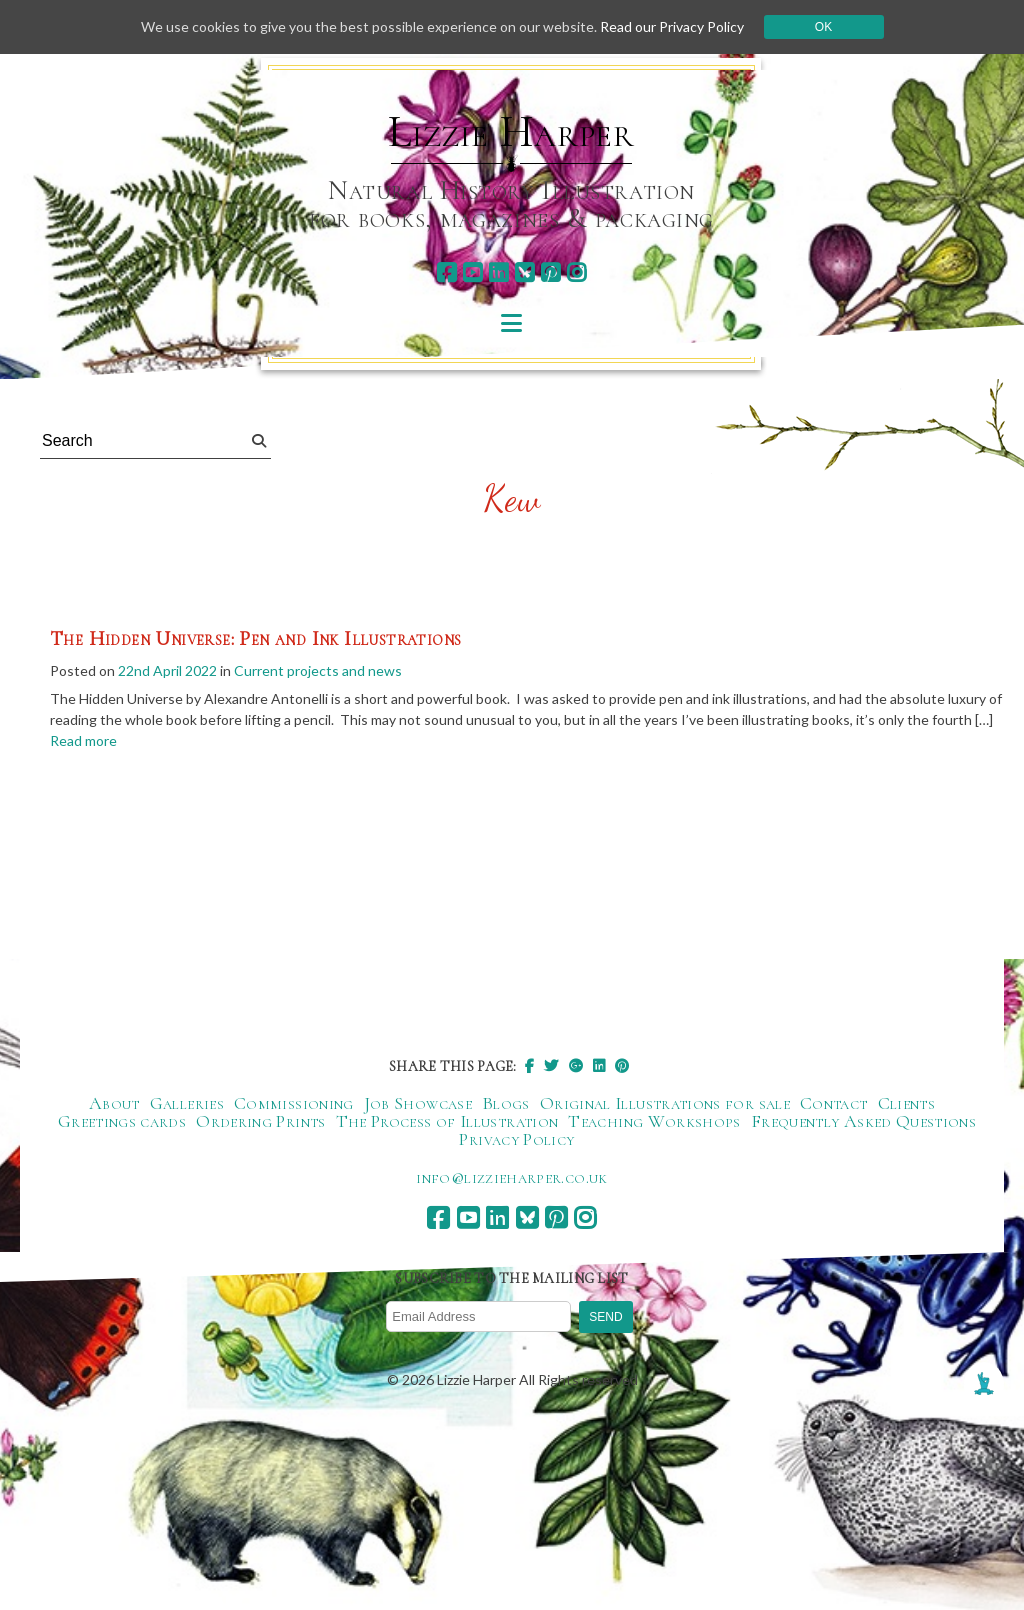 The height and width of the screenshot is (1610, 1024). I want to click on Teaching Workshops, so click(654, 1121).